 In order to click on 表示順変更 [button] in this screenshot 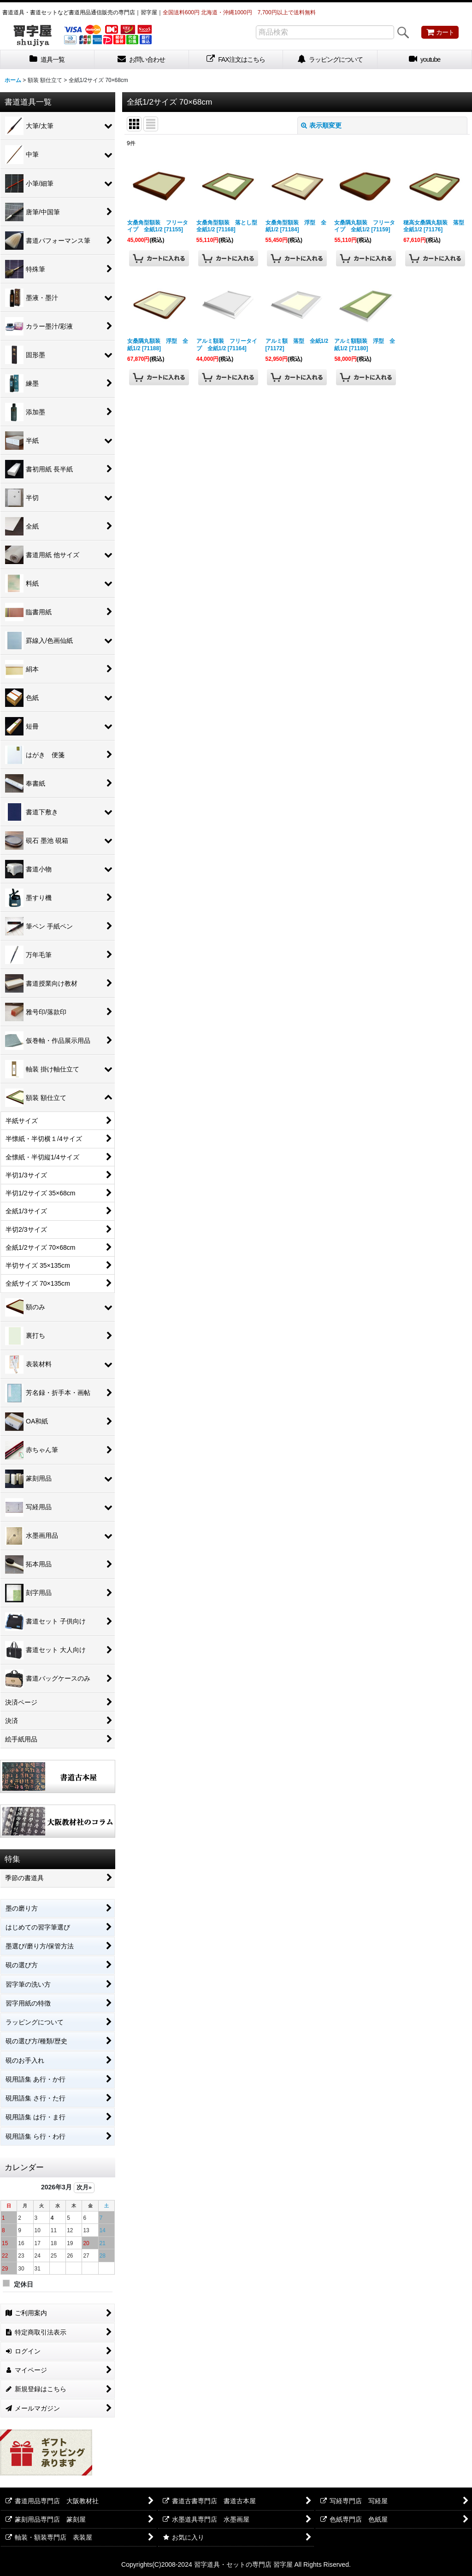, I will do `click(321, 125)`.